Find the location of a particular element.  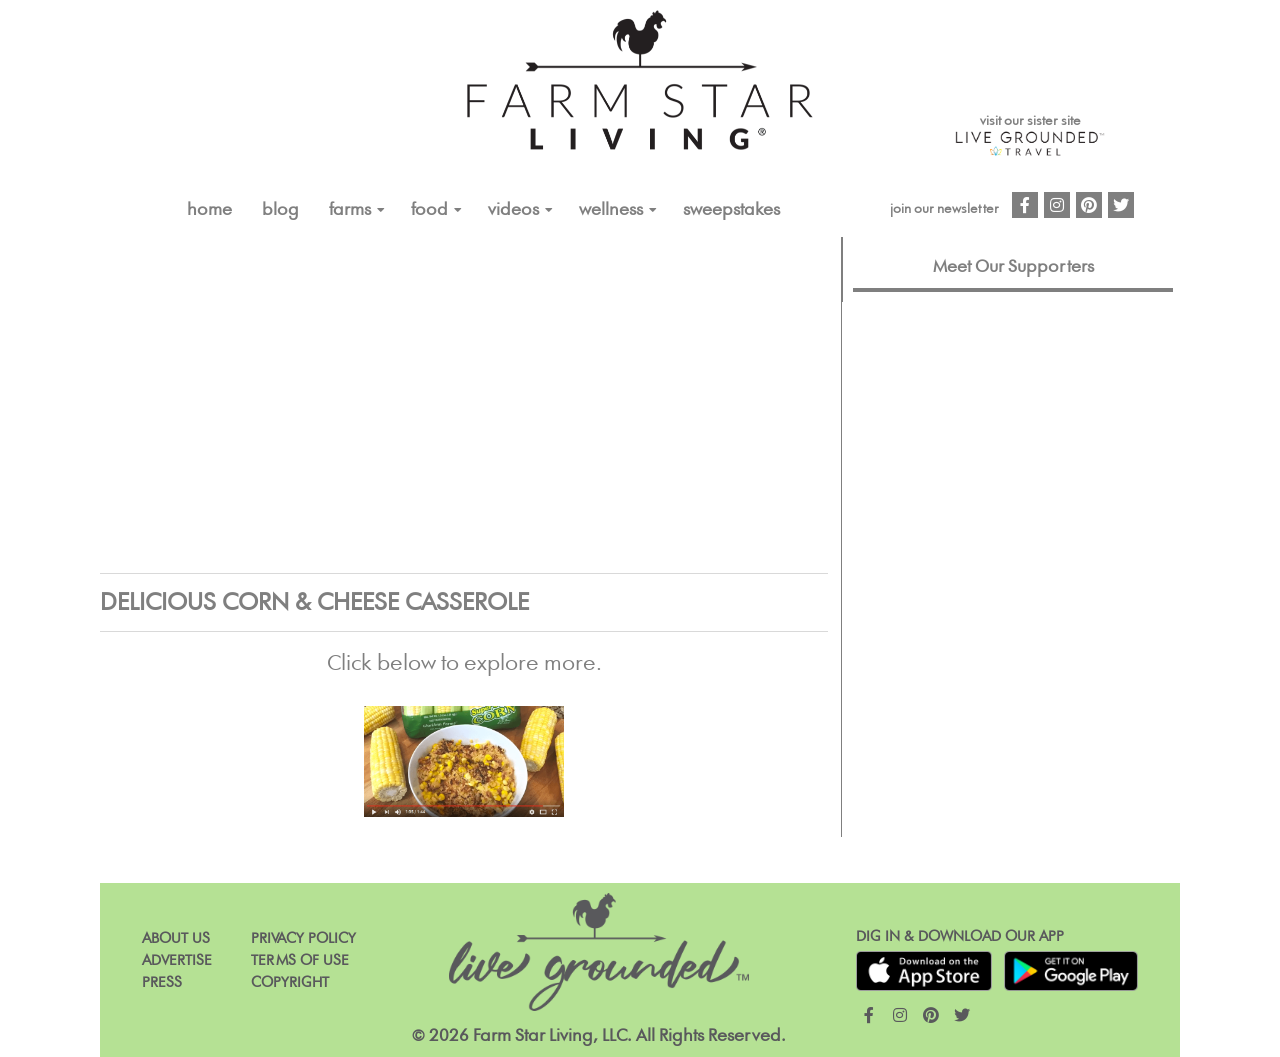

Home is located at coordinates (209, 210).